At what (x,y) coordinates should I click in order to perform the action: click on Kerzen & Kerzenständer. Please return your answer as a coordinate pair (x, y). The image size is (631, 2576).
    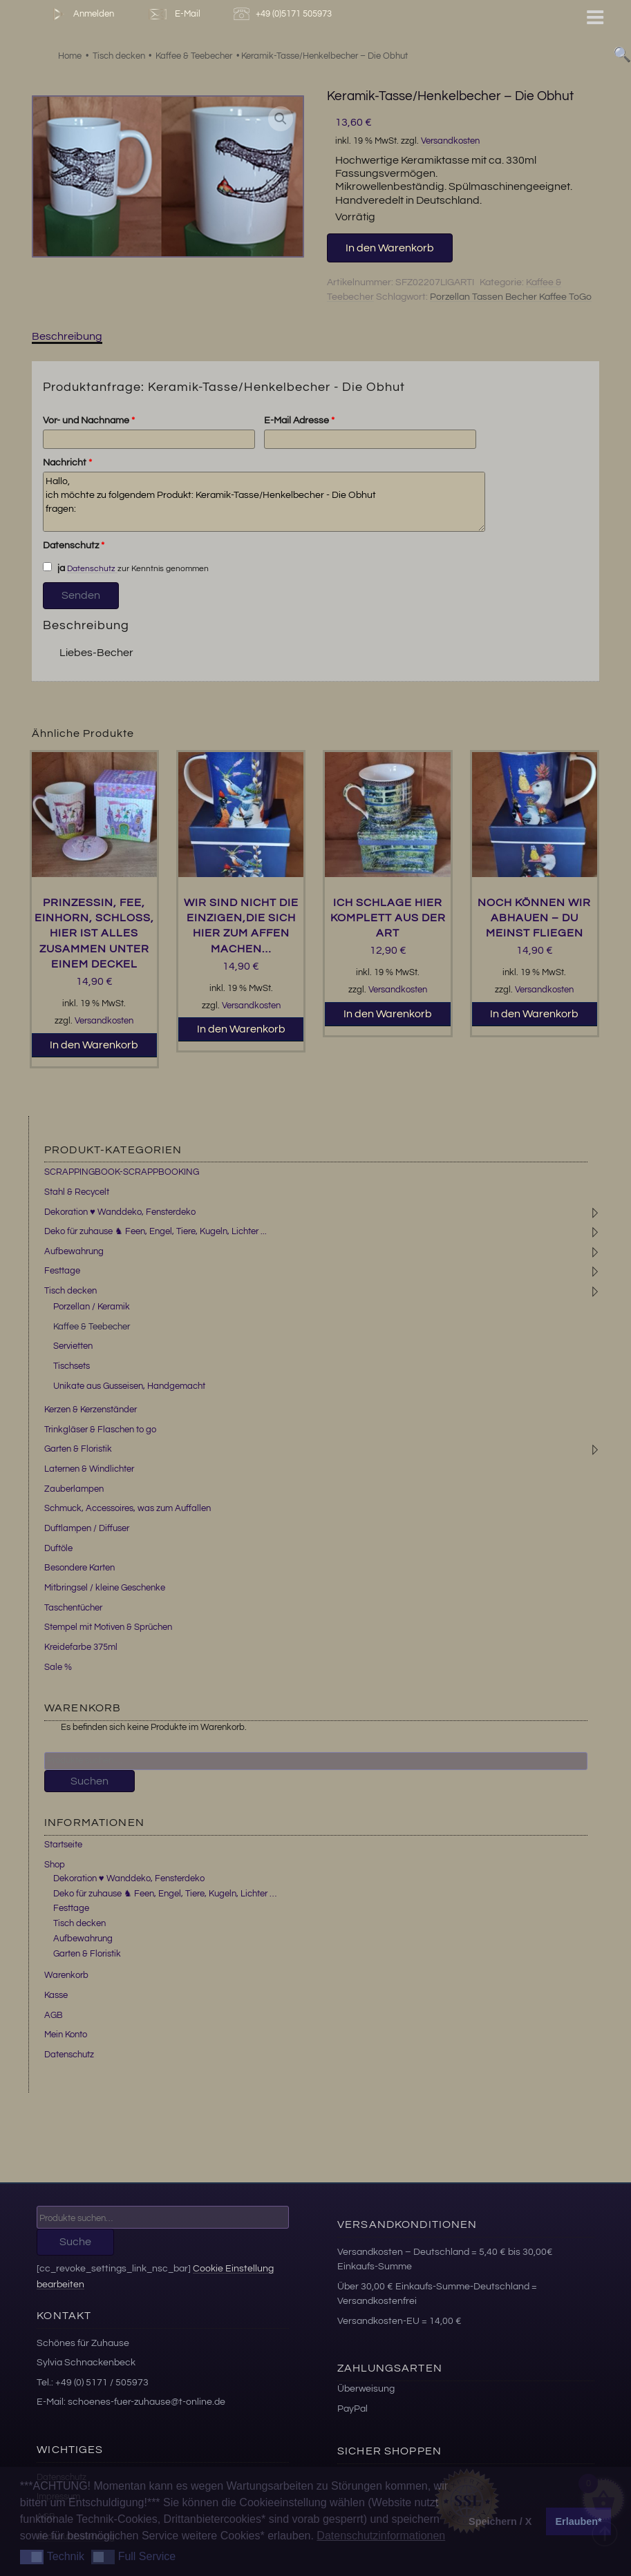
    Looking at the image, I should click on (90, 1409).